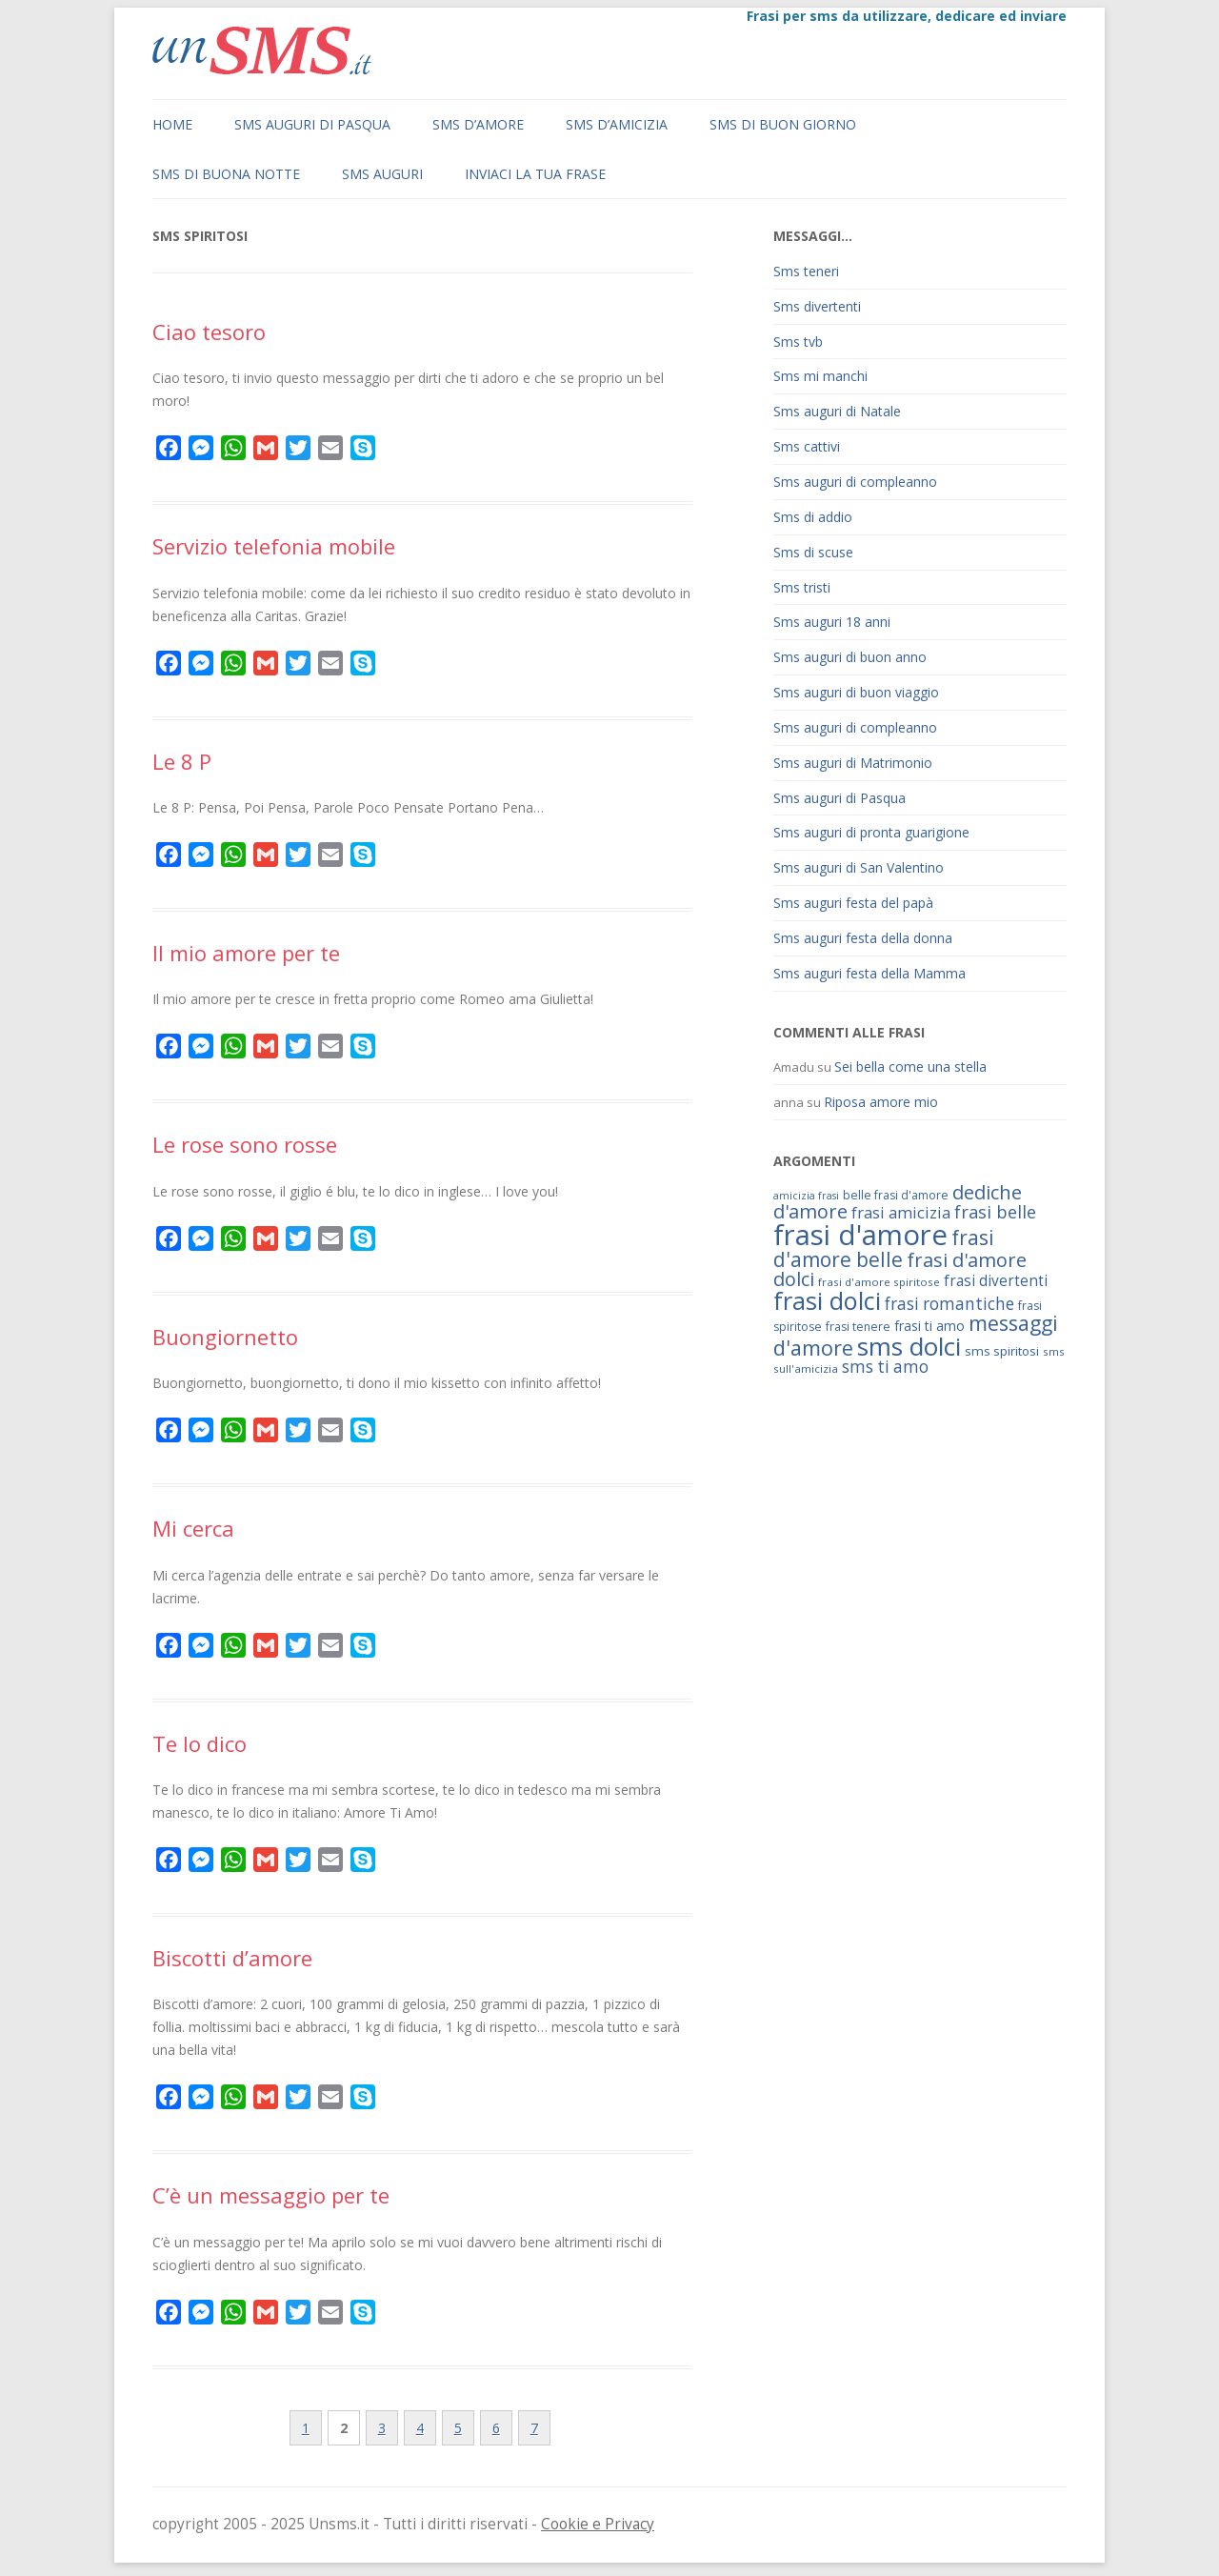 The height and width of the screenshot is (2576, 1219). What do you see at coordinates (1002, 1350) in the screenshot?
I see `sms spiritosi [sms spiritosi (69 elementi)]` at bounding box center [1002, 1350].